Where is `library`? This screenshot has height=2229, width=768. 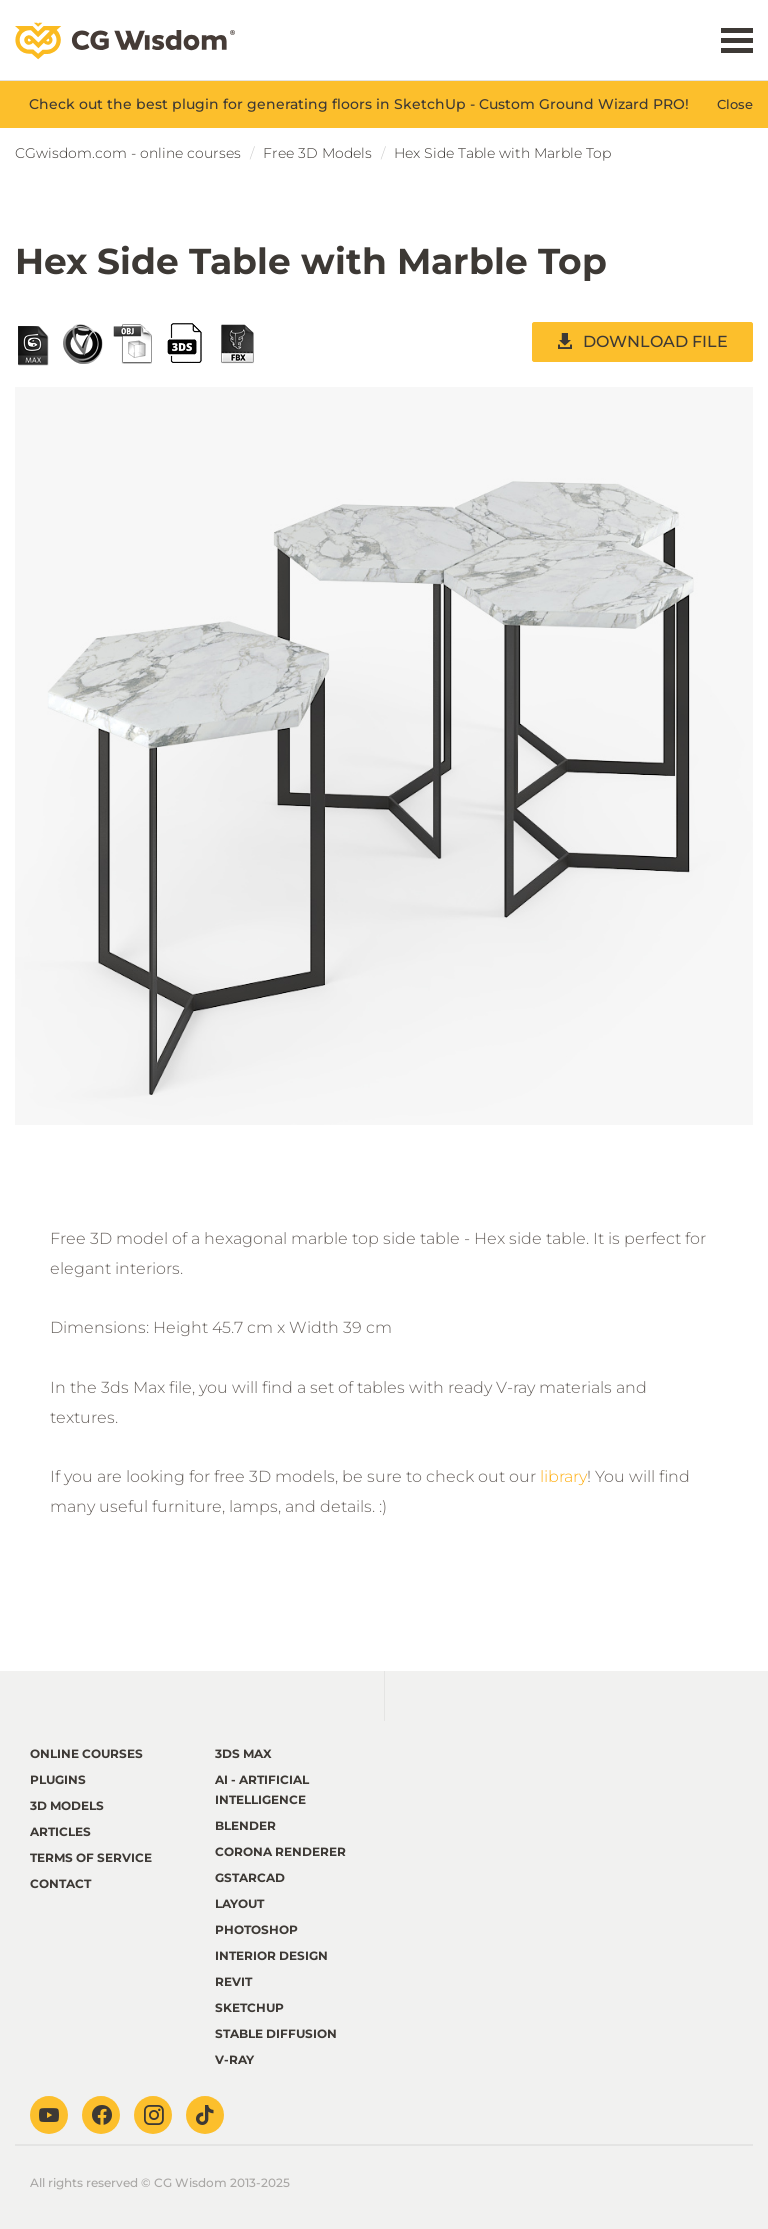 library is located at coordinates (563, 1476).